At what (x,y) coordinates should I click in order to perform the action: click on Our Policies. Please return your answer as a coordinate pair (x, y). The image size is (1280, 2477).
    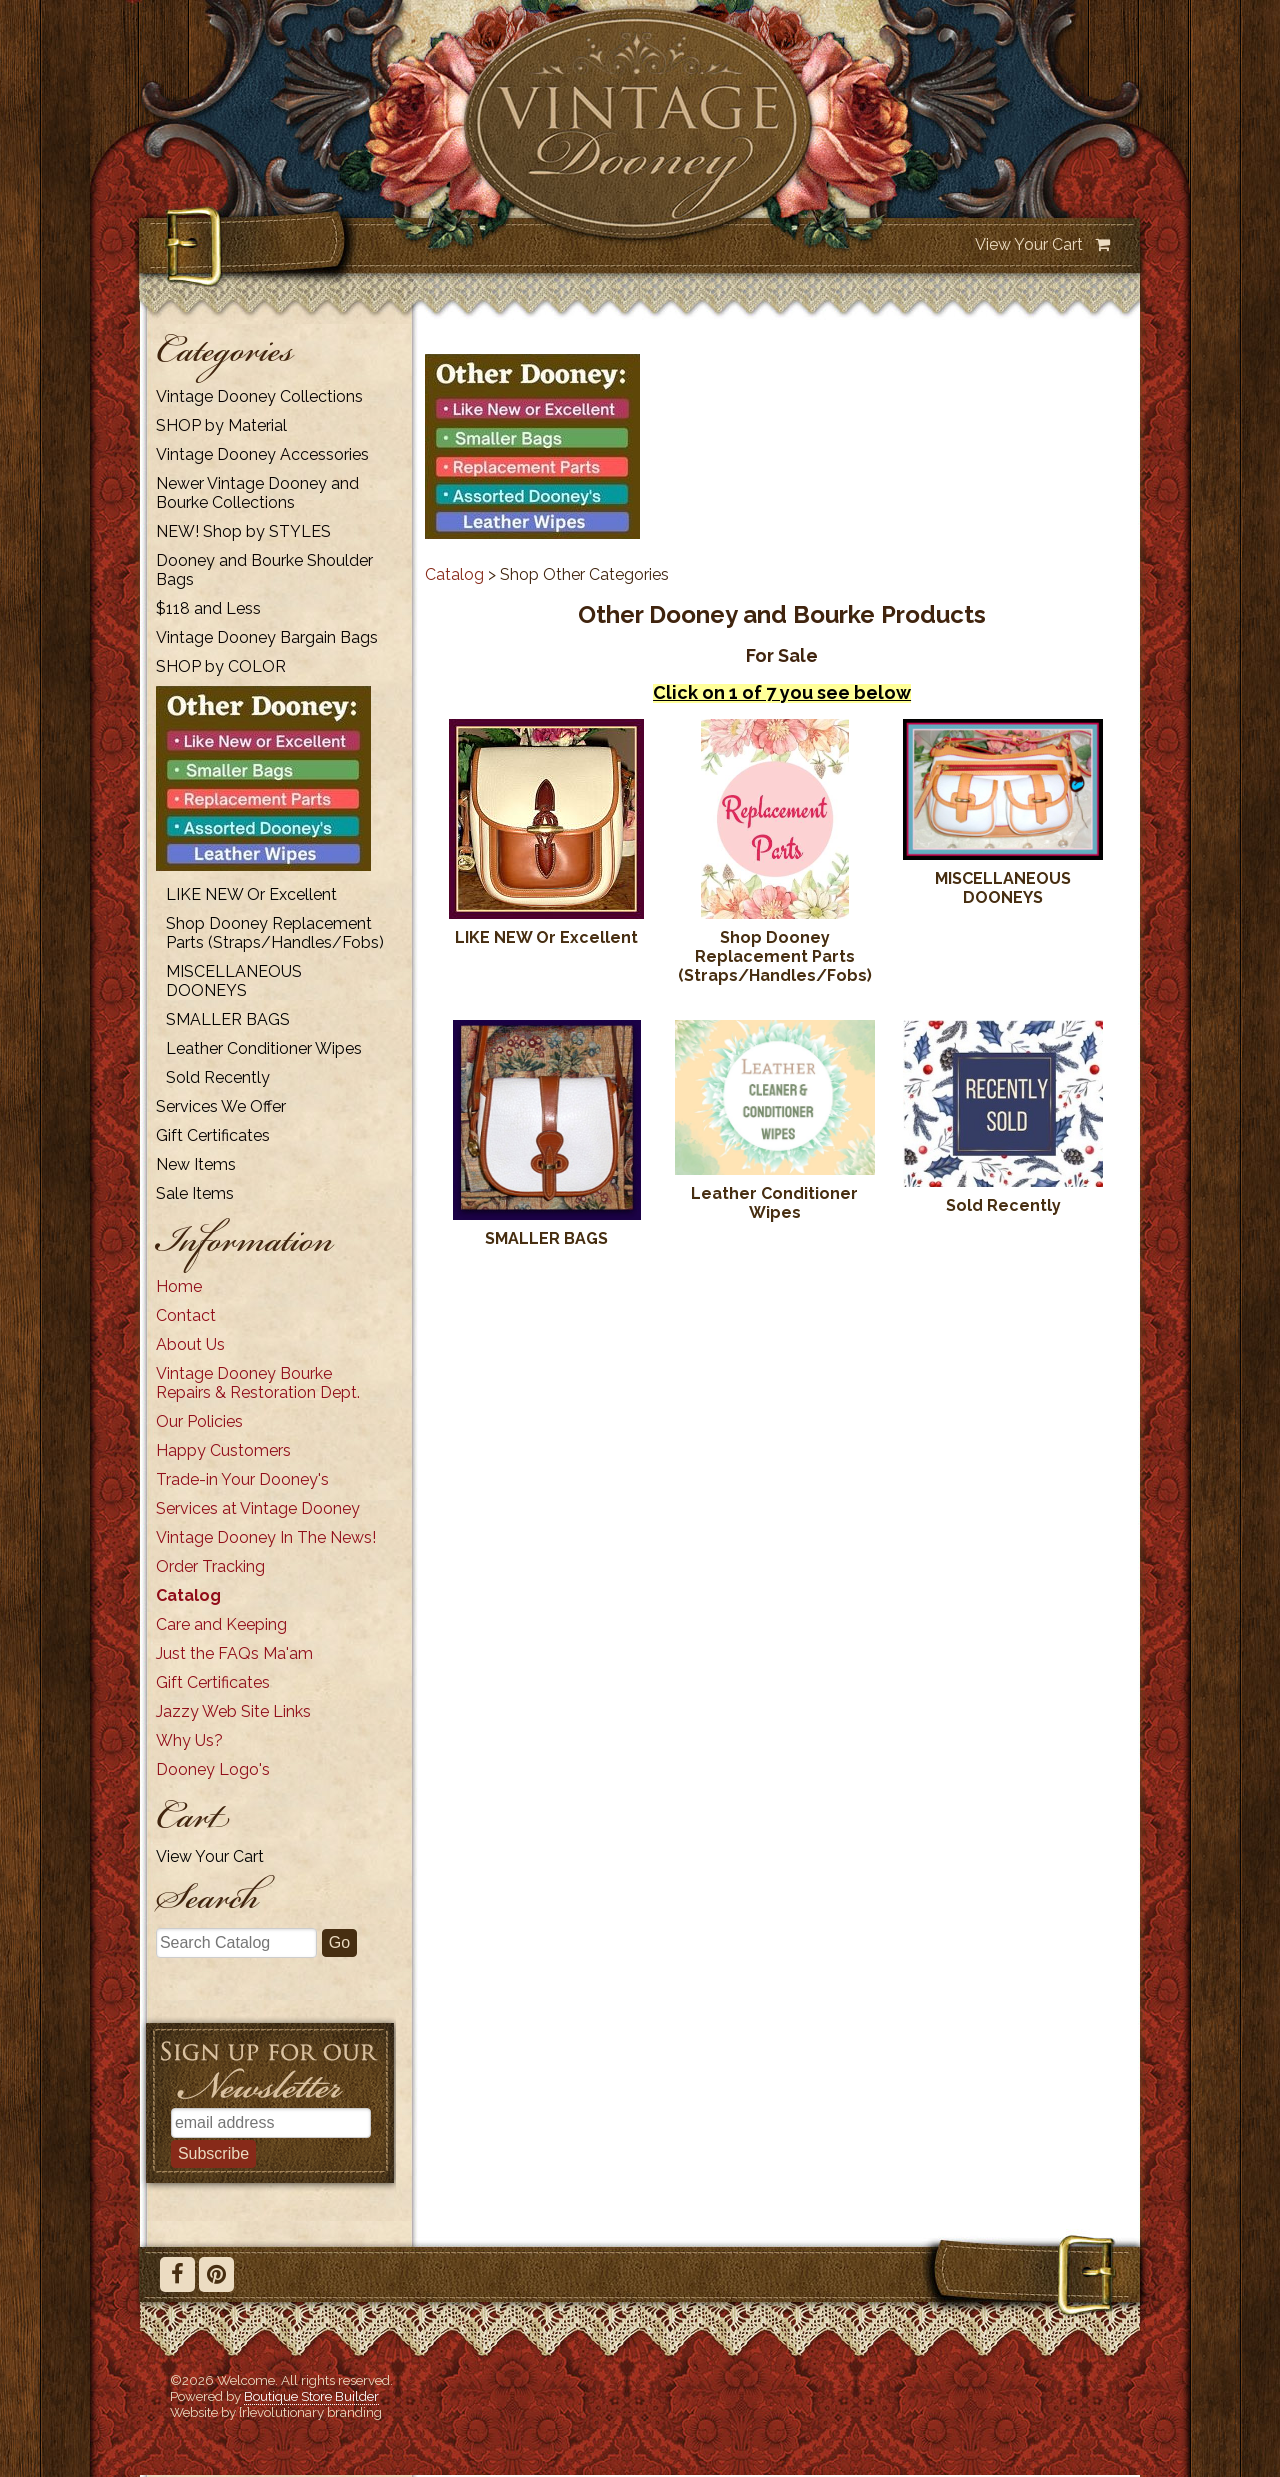
    Looking at the image, I should click on (199, 1421).